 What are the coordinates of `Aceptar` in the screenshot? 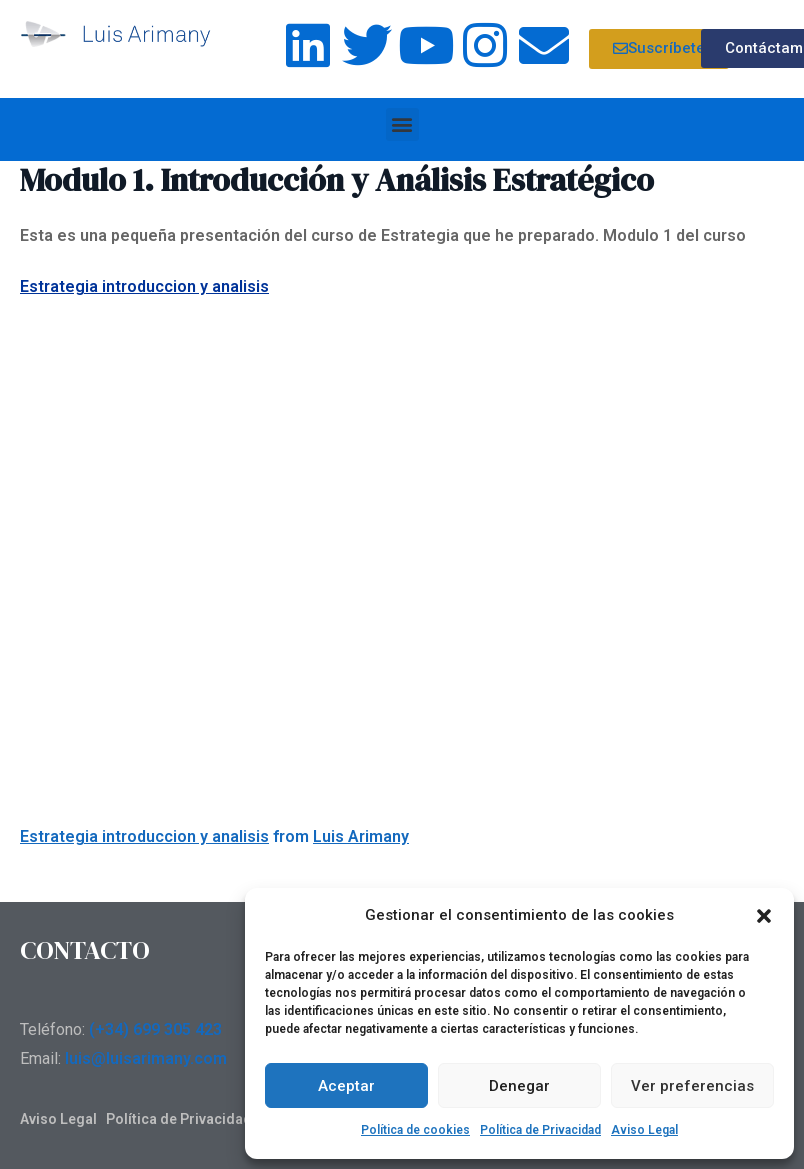 It's located at (346, 1086).